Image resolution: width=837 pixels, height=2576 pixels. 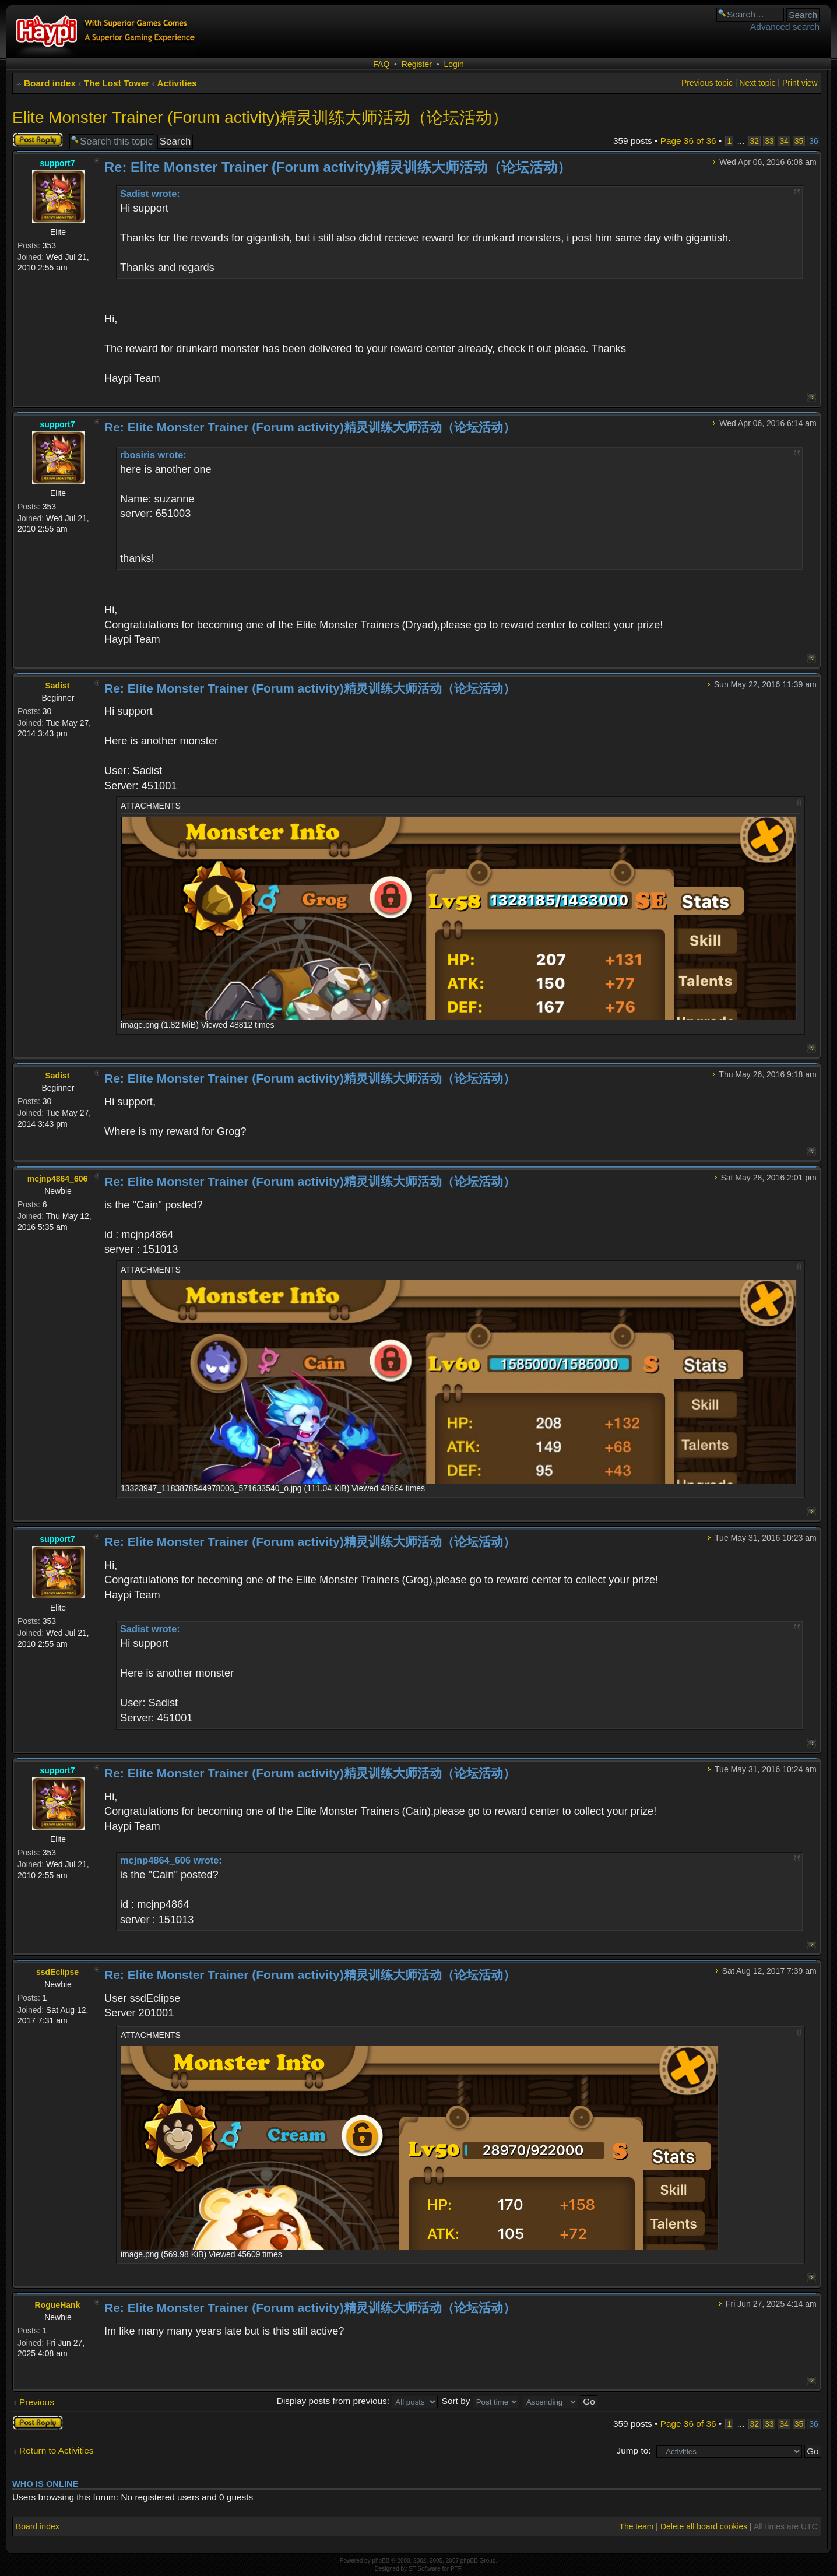 What do you see at coordinates (337, 167) in the screenshot?
I see `Re: Elite Monster Trainer (Forum activity)精灵训练大师活动（论坛活动）` at bounding box center [337, 167].